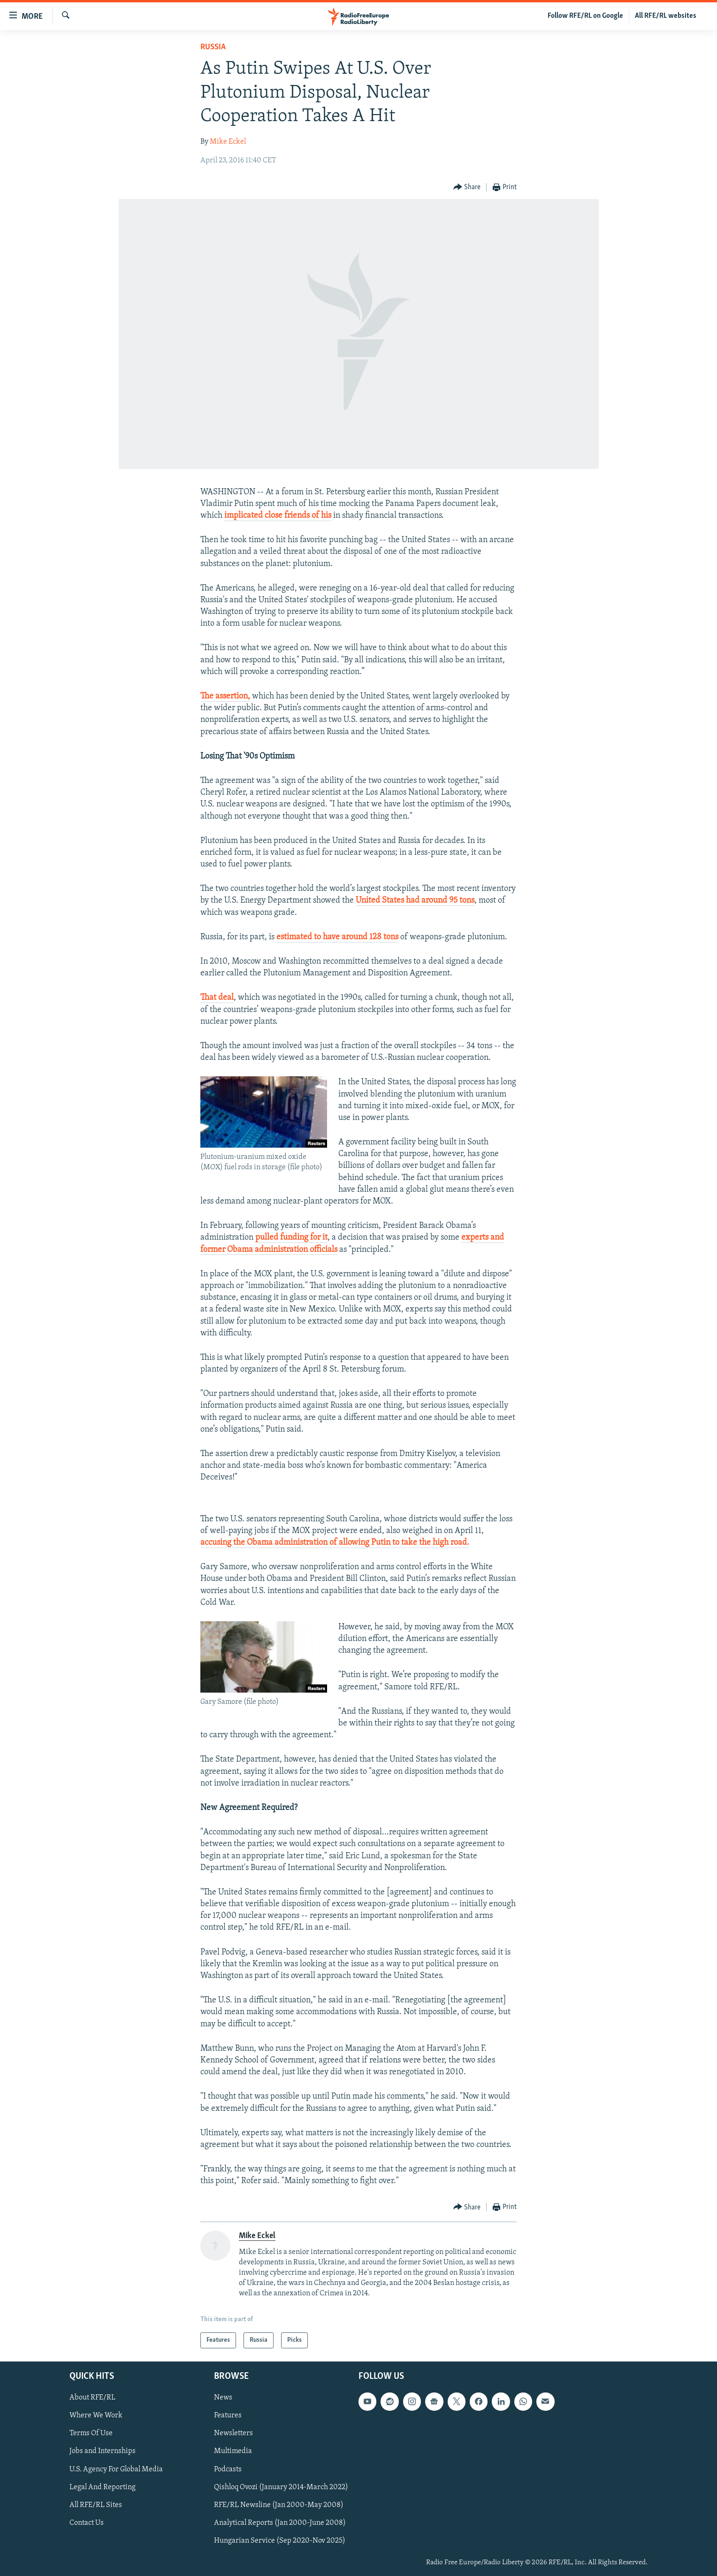 This screenshot has height=2576, width=717. I want to click on Contact Us, so click(86, 2523).